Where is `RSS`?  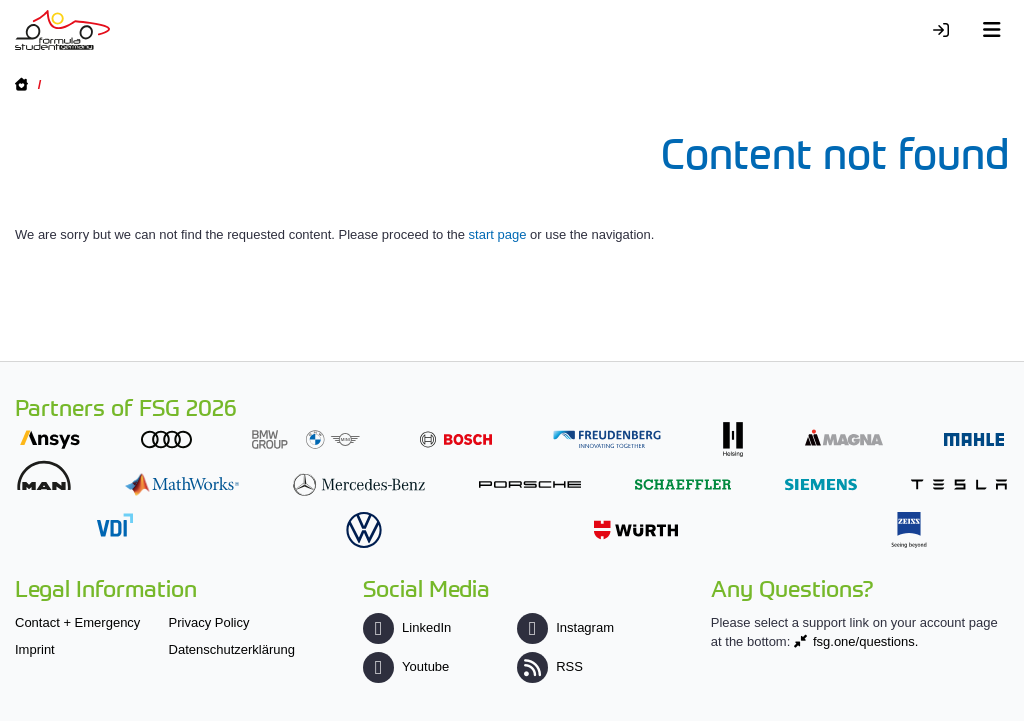 RSS is located at coordinates (550, 666).